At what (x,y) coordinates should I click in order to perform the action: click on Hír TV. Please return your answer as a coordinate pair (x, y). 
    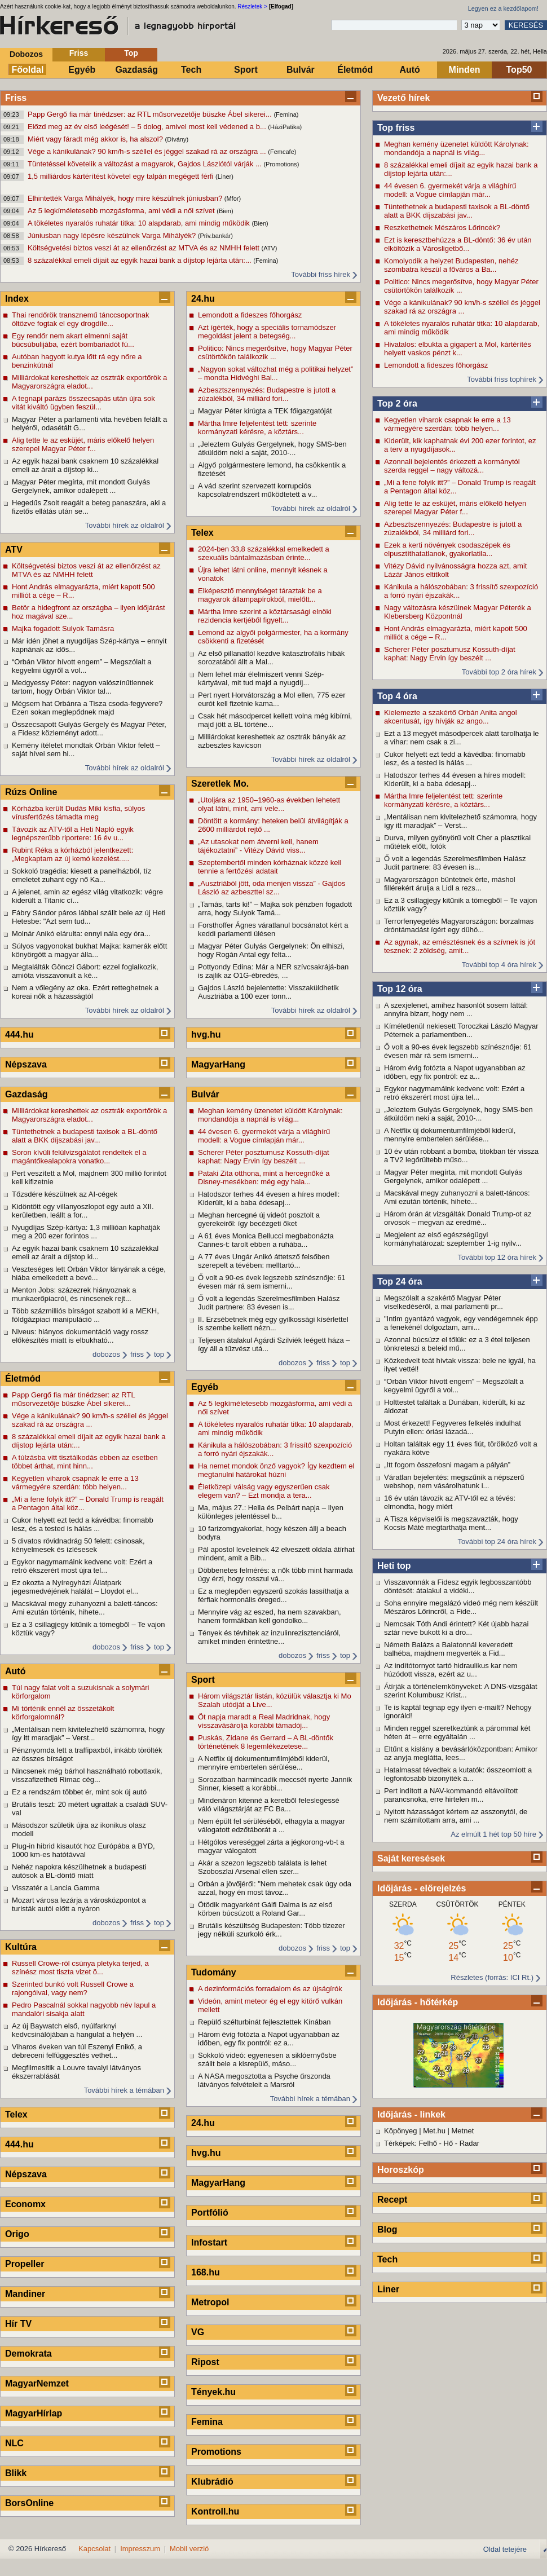
    Looking at the image, I should click on (18, 2323).